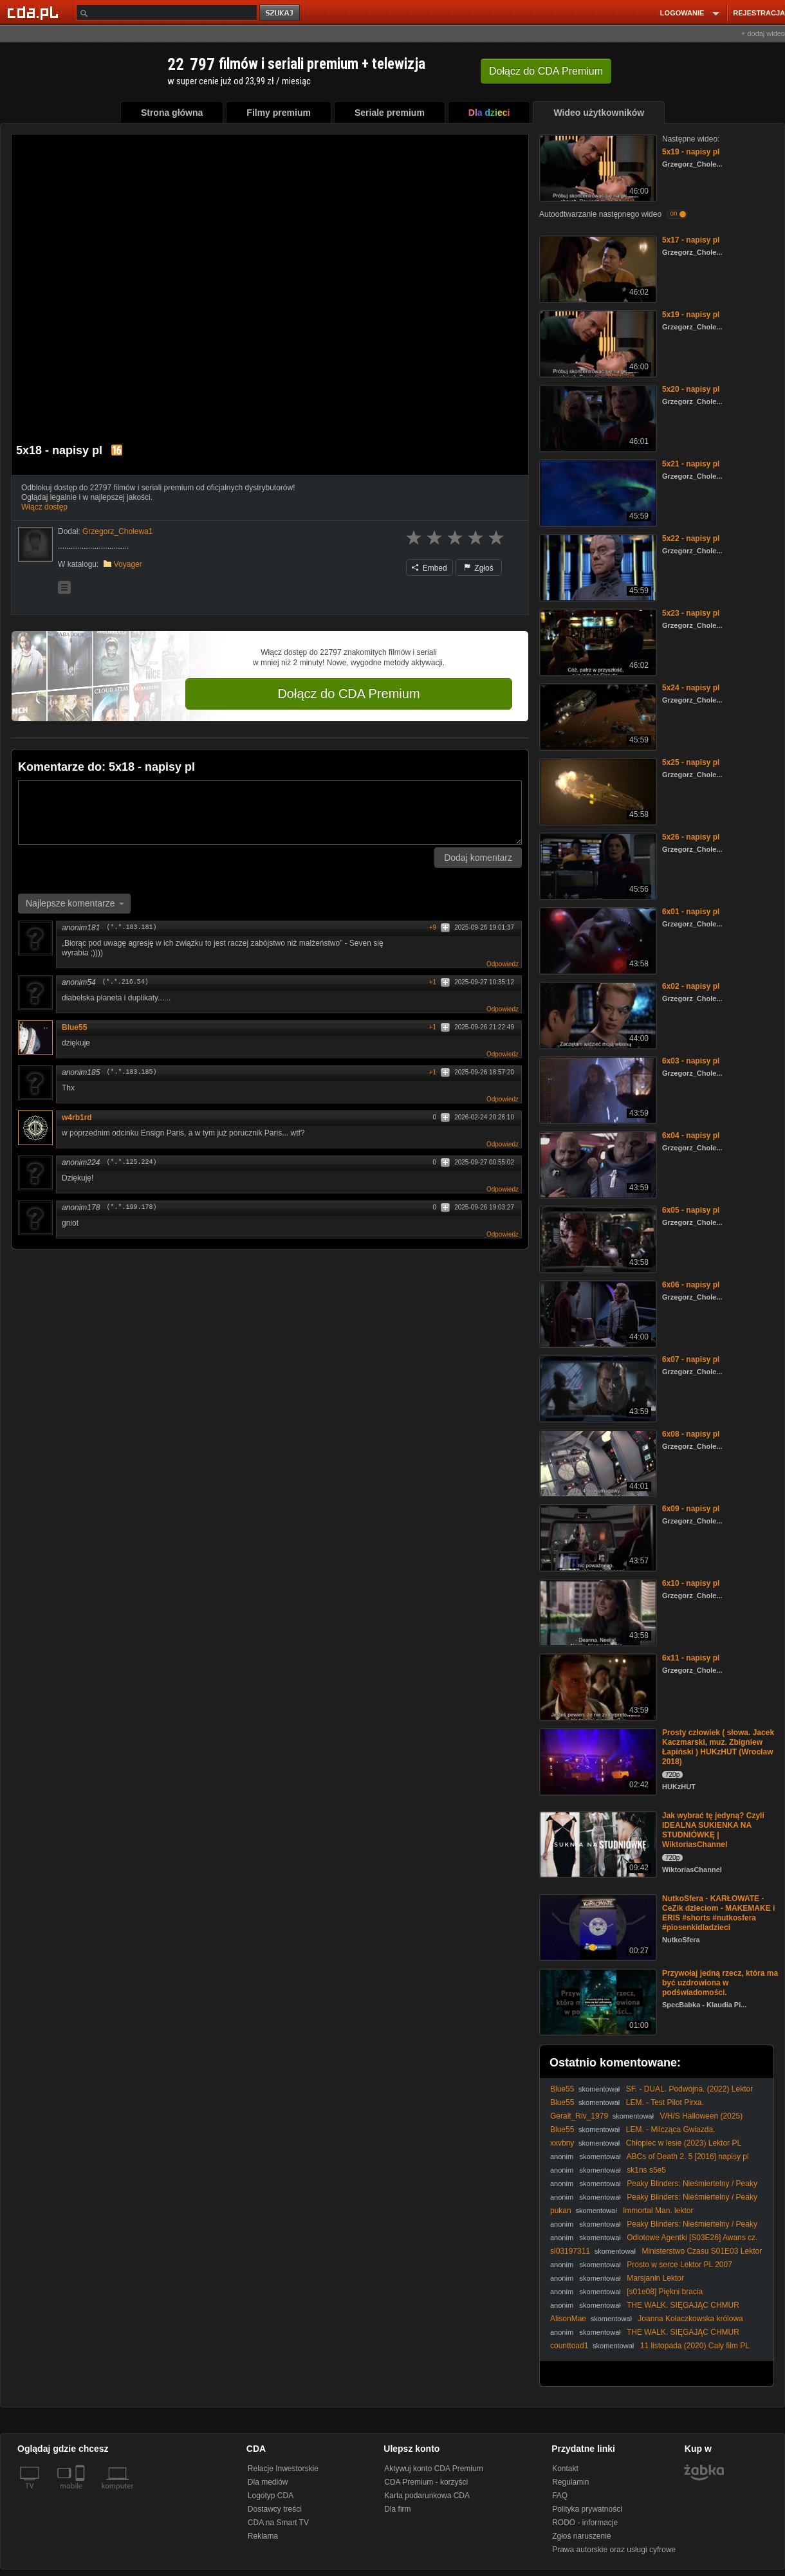 The image size is (785, 2576). What do you see at coordinates (690, 837) in the screenshot?
I see `5x26 - napisy pl` at bounding box center [690, 837].